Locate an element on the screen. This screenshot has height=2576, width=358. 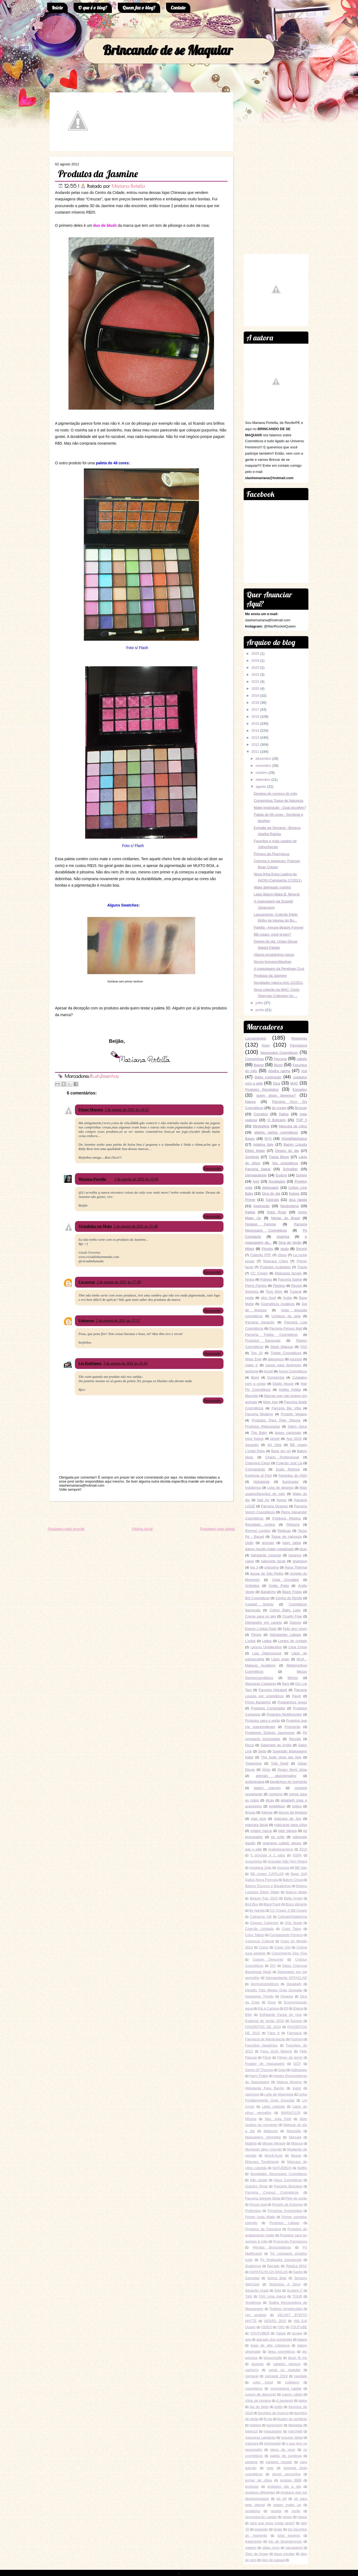
Ruby Rose is located at coordinates (276, 1212).